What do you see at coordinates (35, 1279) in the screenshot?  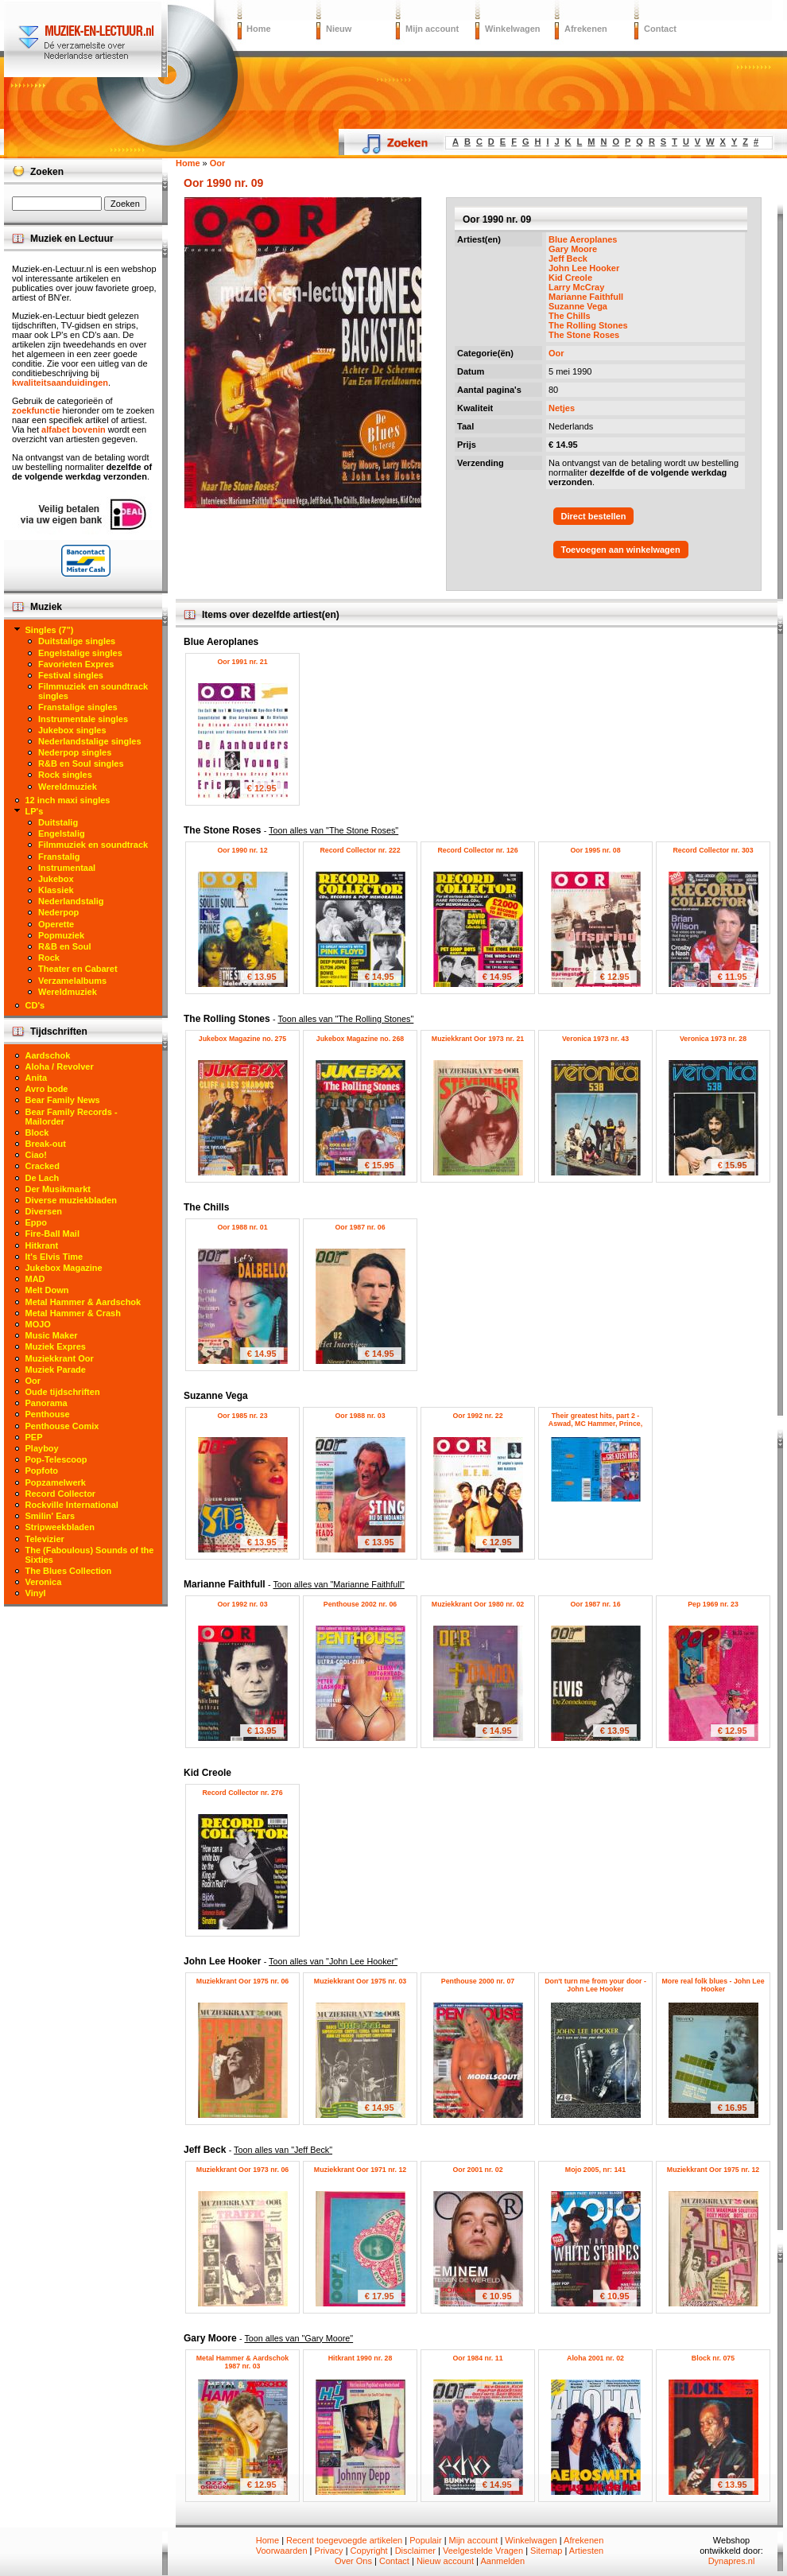 I see `MAD` at bounding box center [35, 1279].